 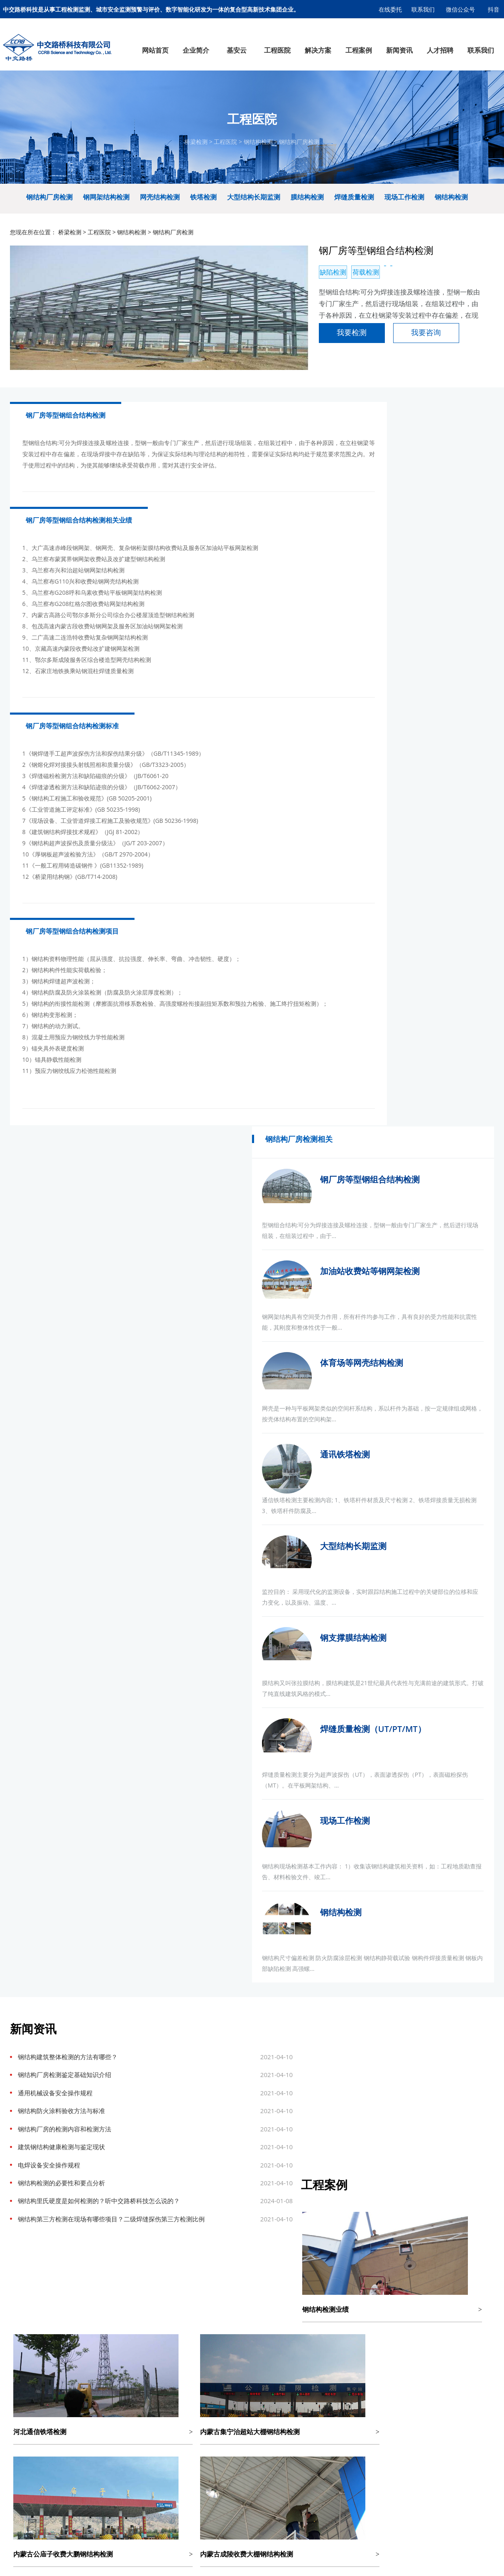 I want to click on 我要咨询, so click(x=354, y=359).